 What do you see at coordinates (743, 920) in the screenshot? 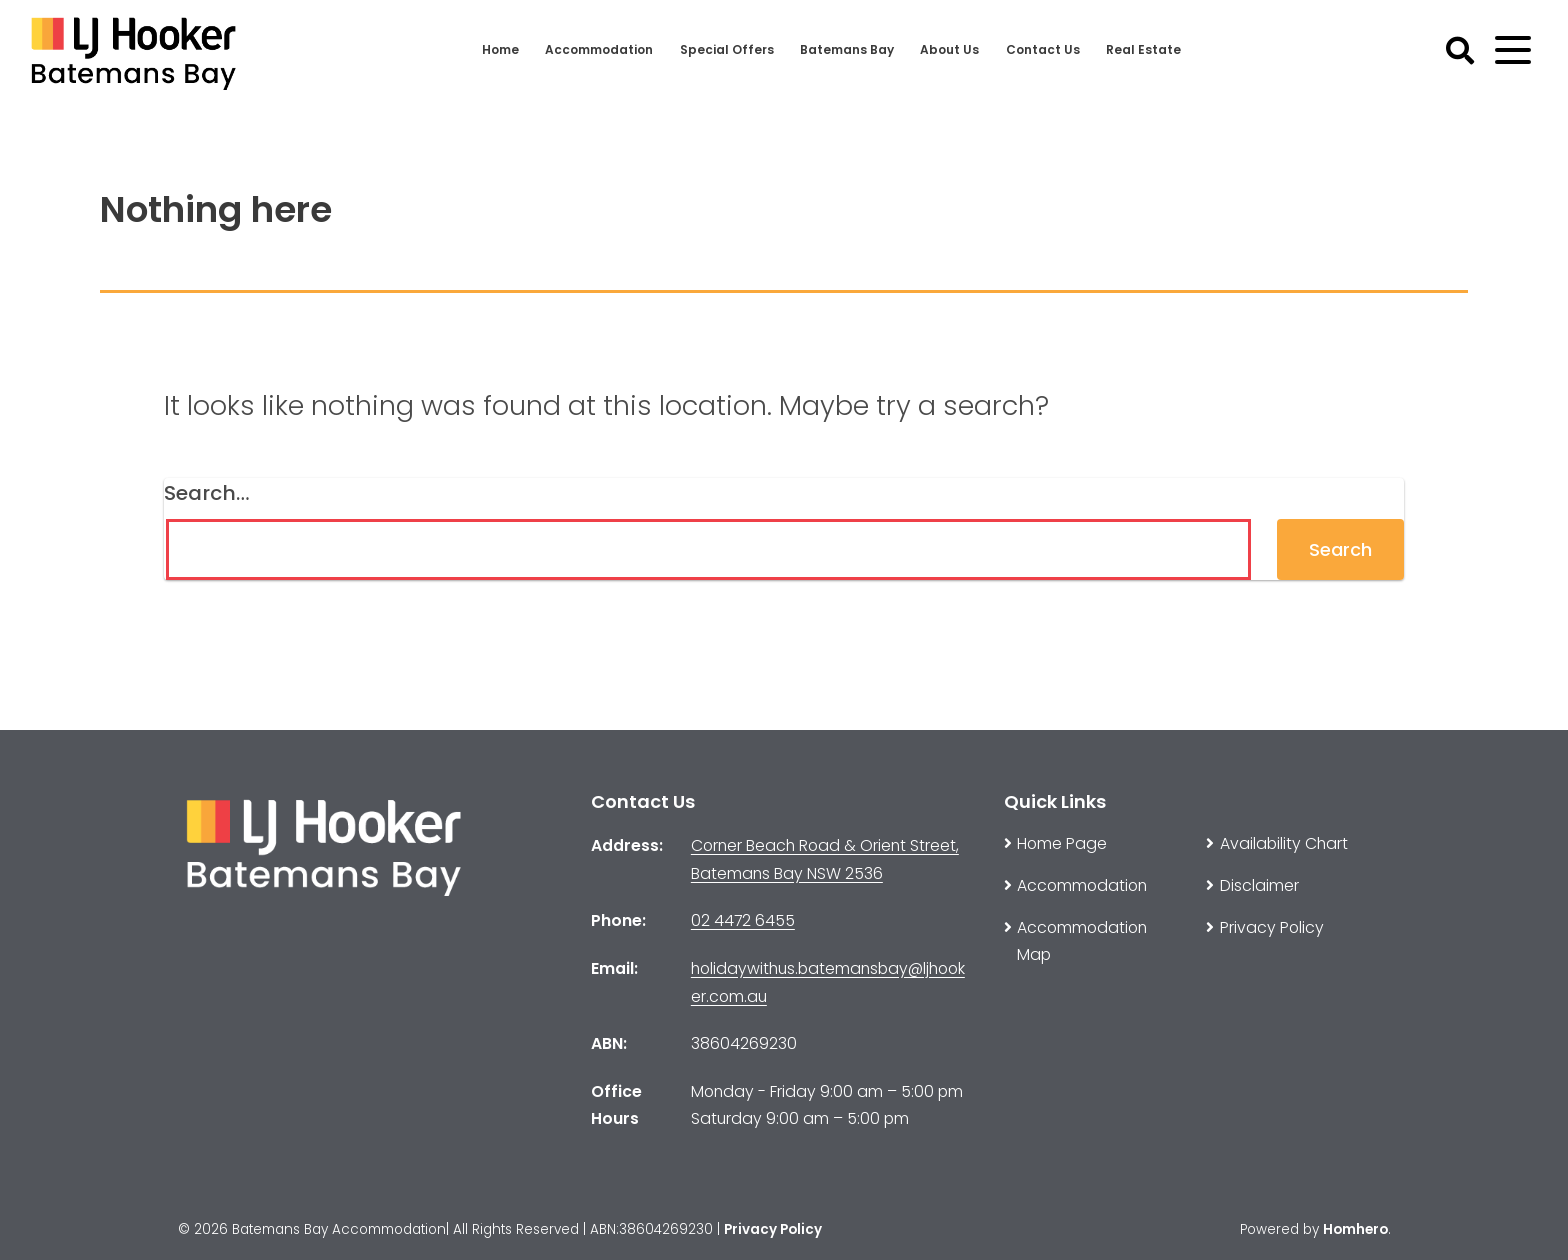
I see `02 4472 6455` at bounding box center [743, 920].